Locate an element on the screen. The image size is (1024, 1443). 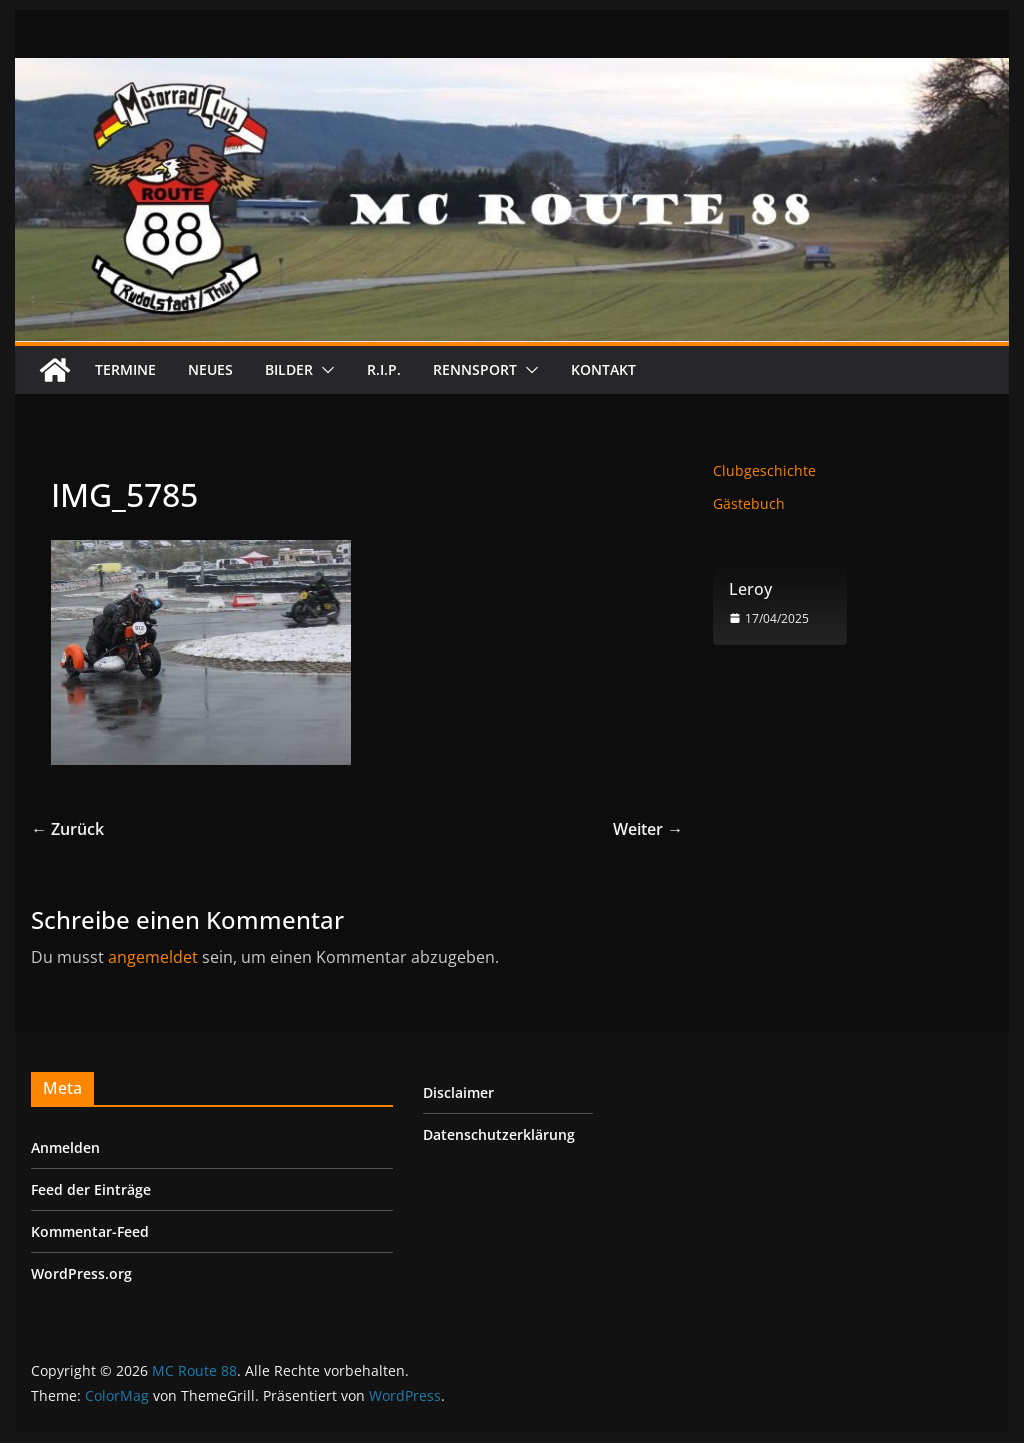
Weiter → is located at coordinates (648, 829).